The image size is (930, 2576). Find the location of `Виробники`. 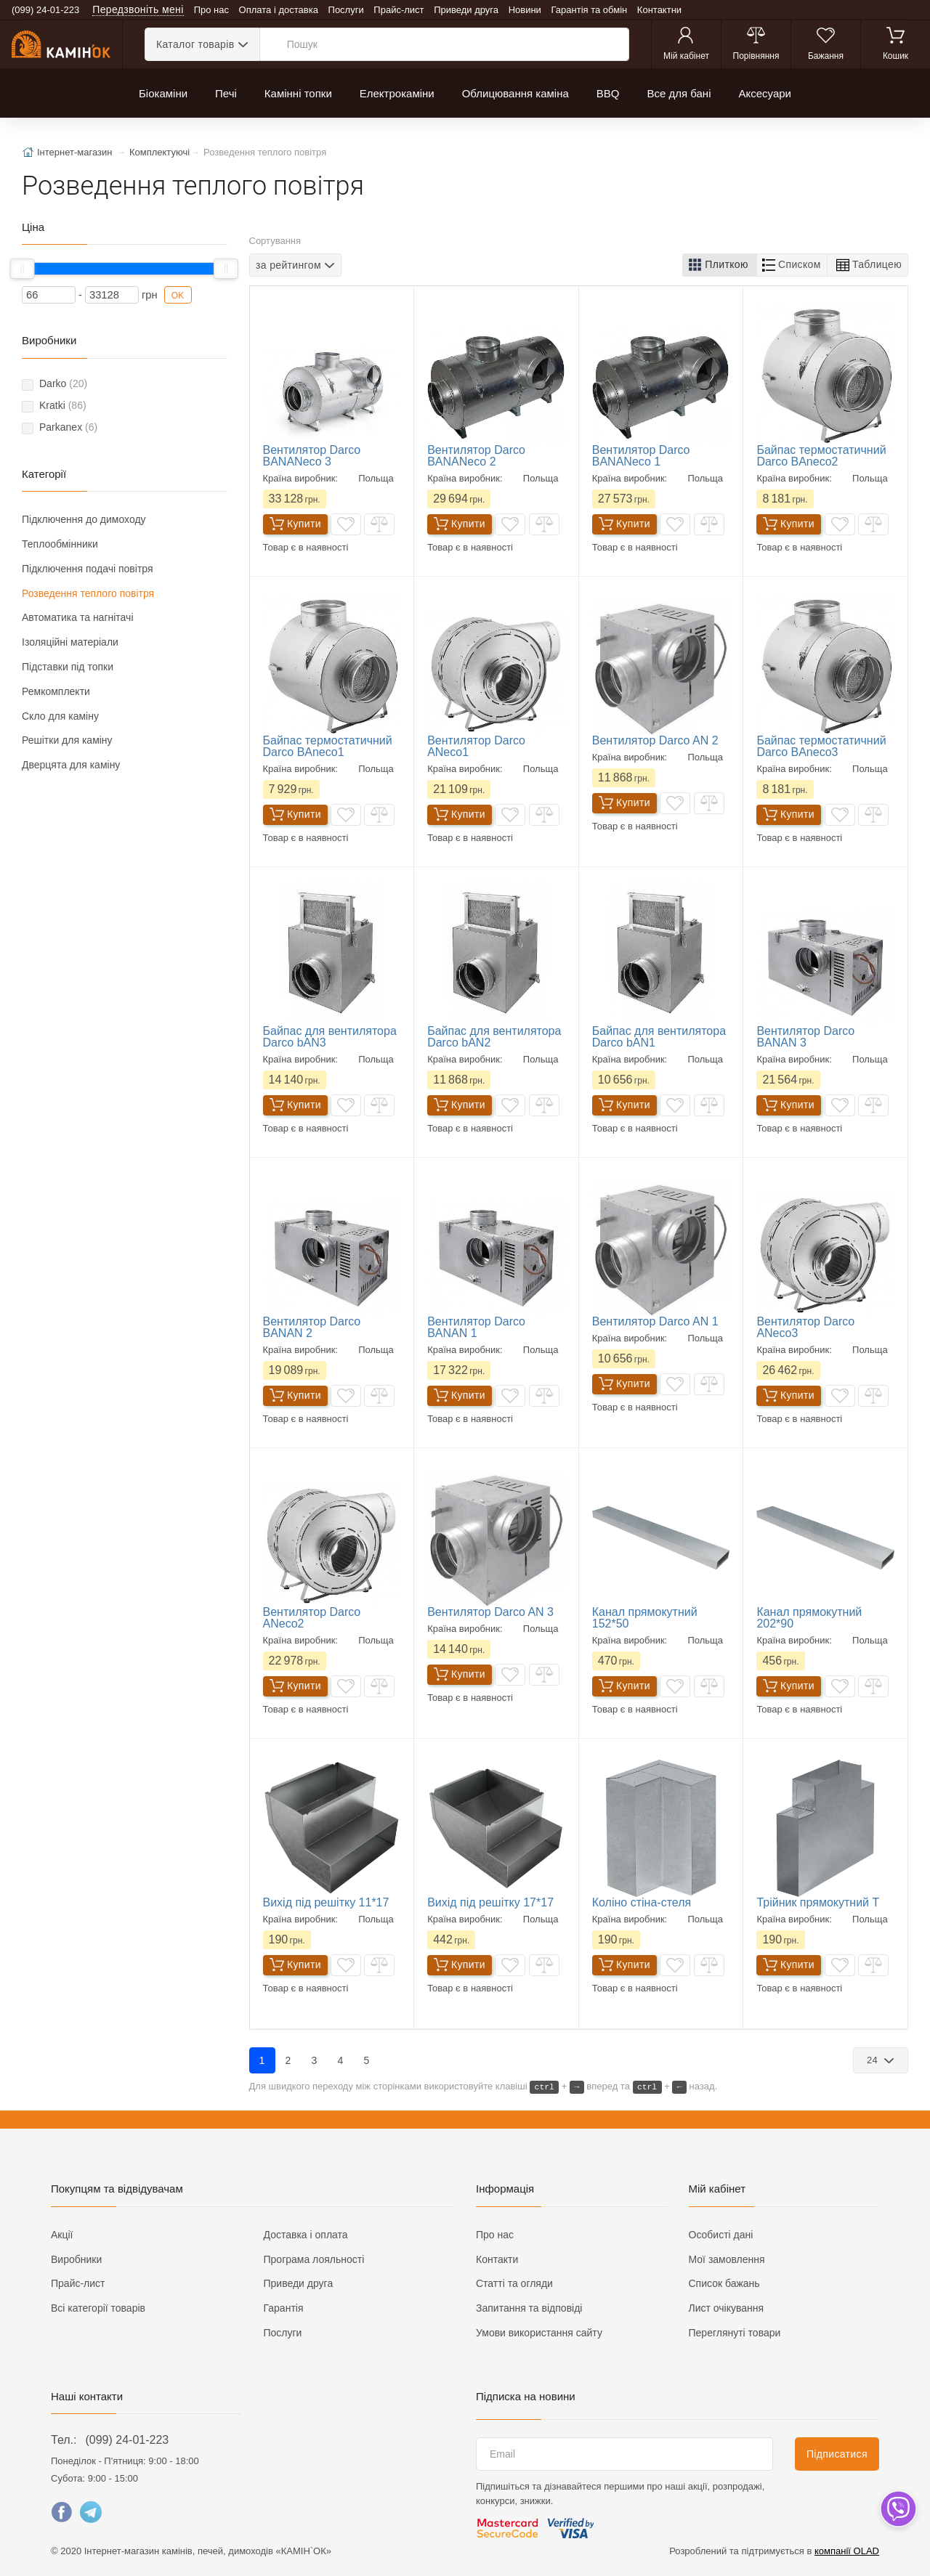

Виробники is located at coordinates (76, 2259).